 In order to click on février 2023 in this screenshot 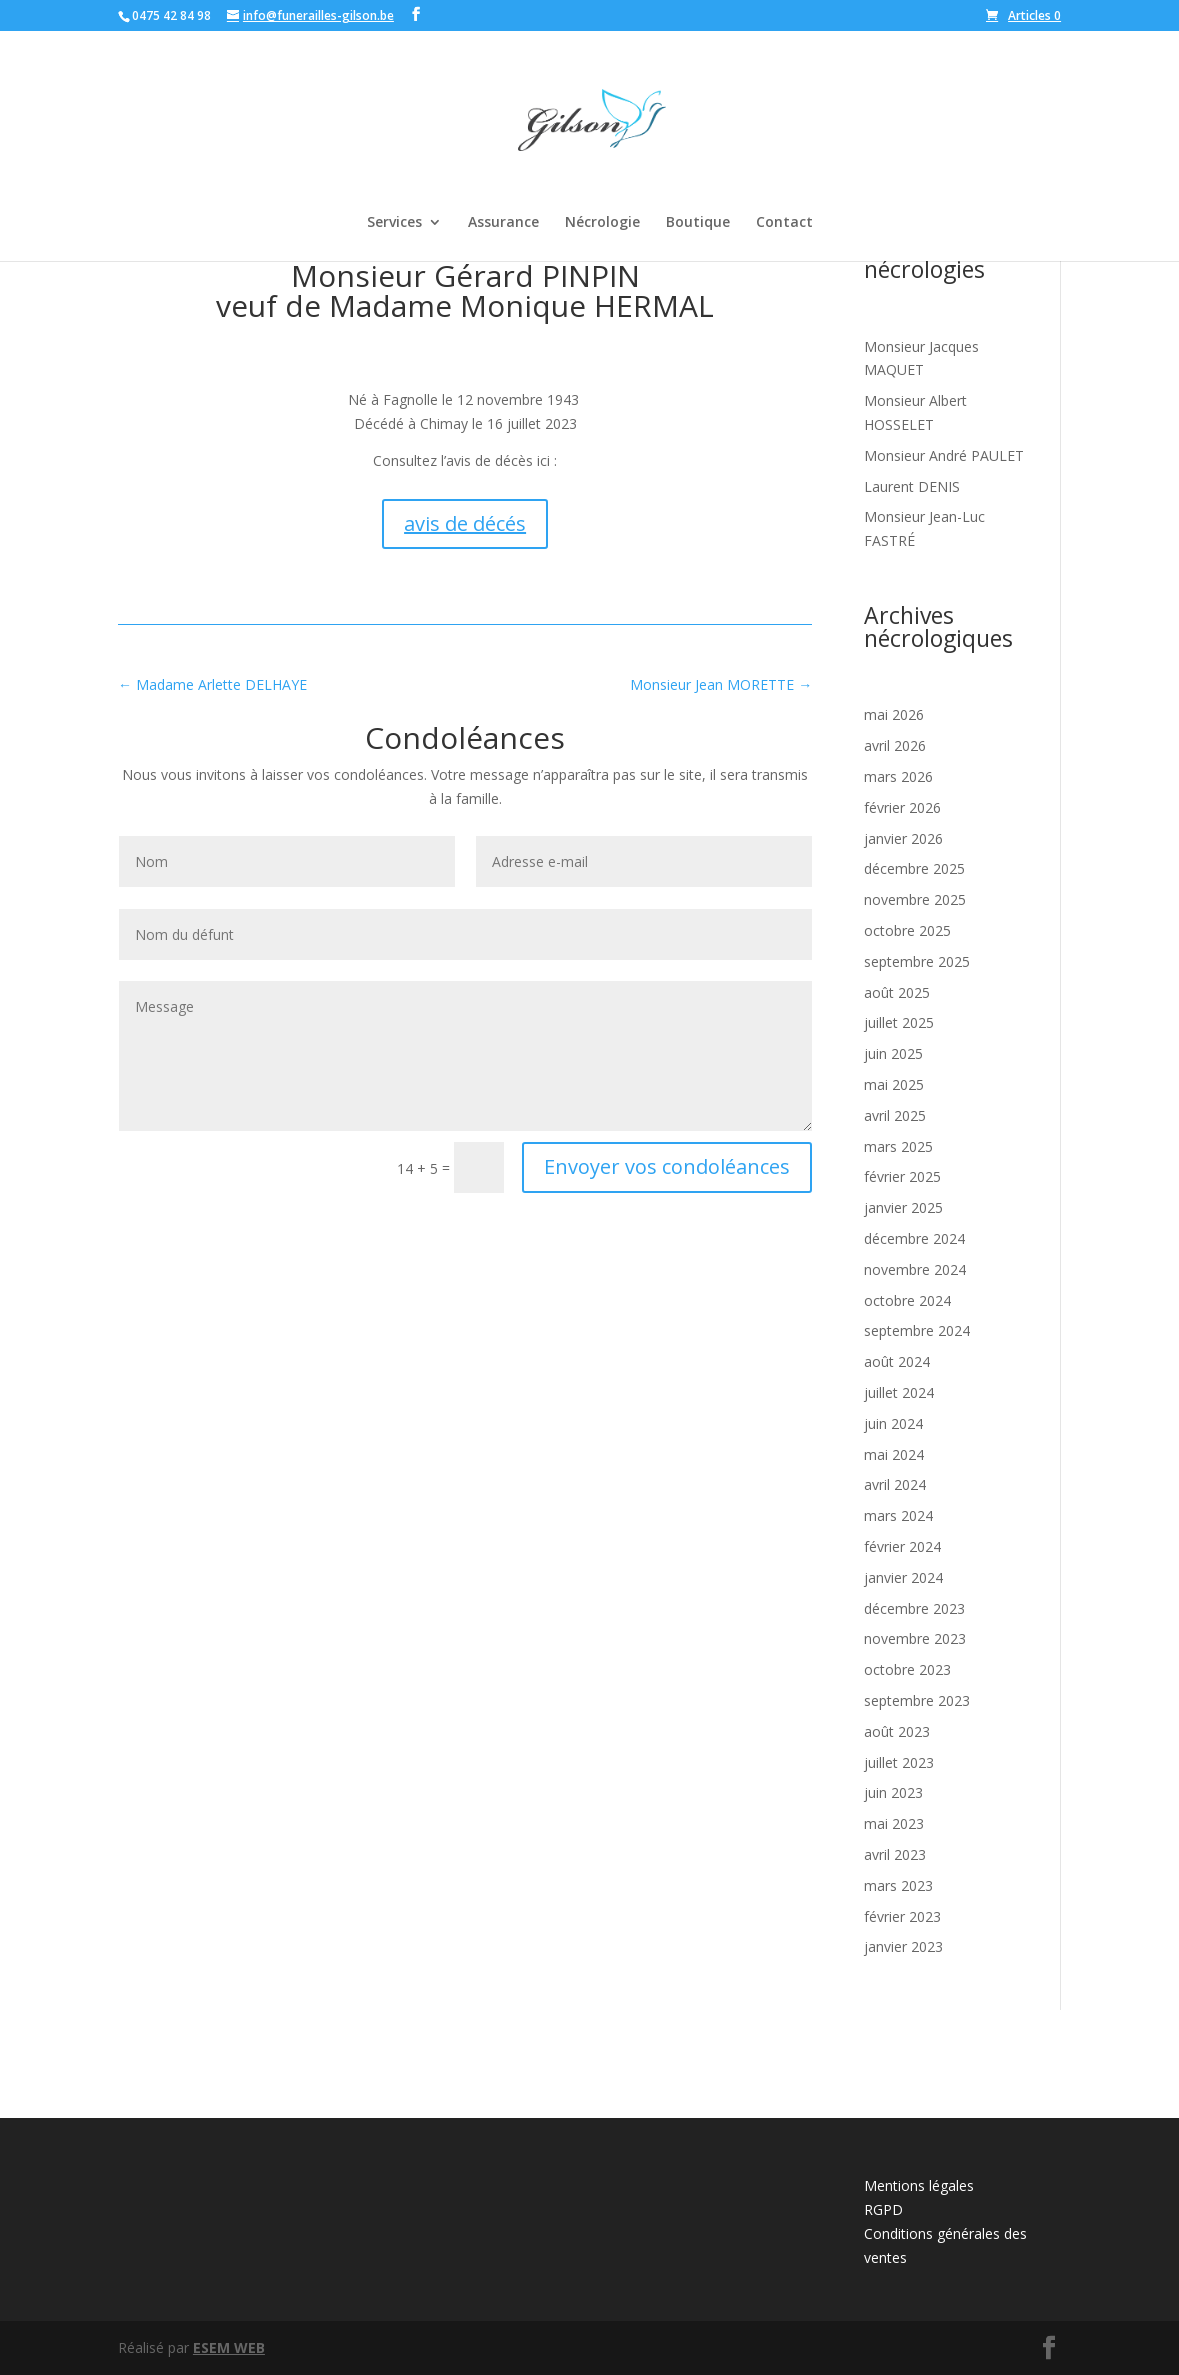, I will do `click(902, 1916)`.